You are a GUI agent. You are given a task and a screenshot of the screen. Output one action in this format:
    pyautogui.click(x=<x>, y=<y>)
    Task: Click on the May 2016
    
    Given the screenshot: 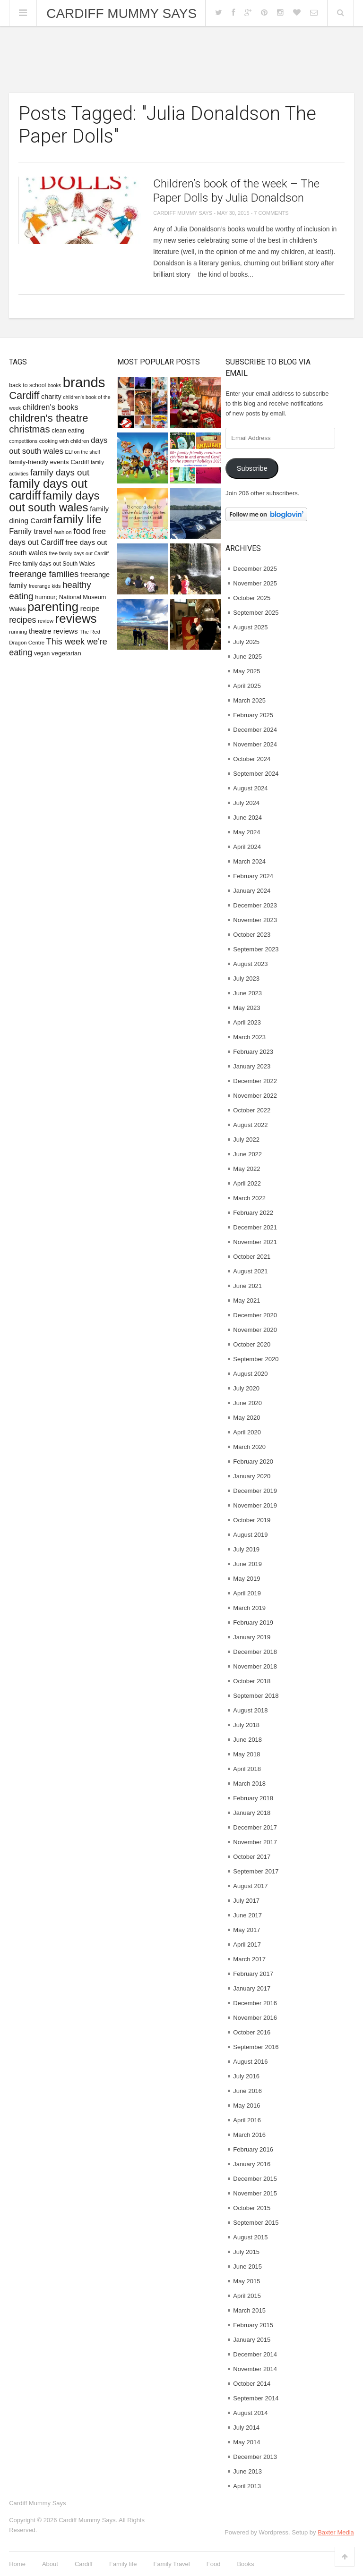 What is the action you would take?
    pyautogui.click(x=246, y=2105)
    